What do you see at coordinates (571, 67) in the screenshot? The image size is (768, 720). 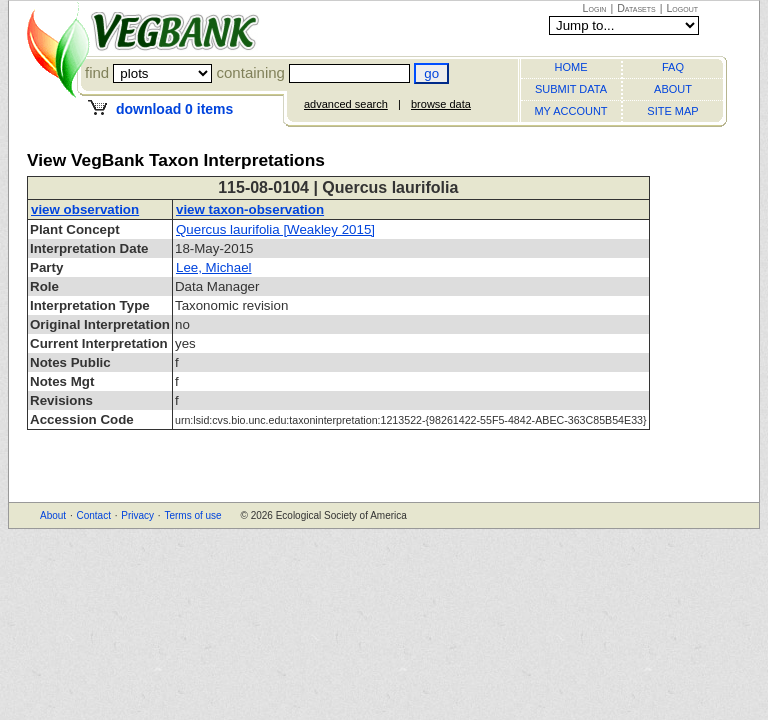 I see `HOME` at bounding box center [571, 67].